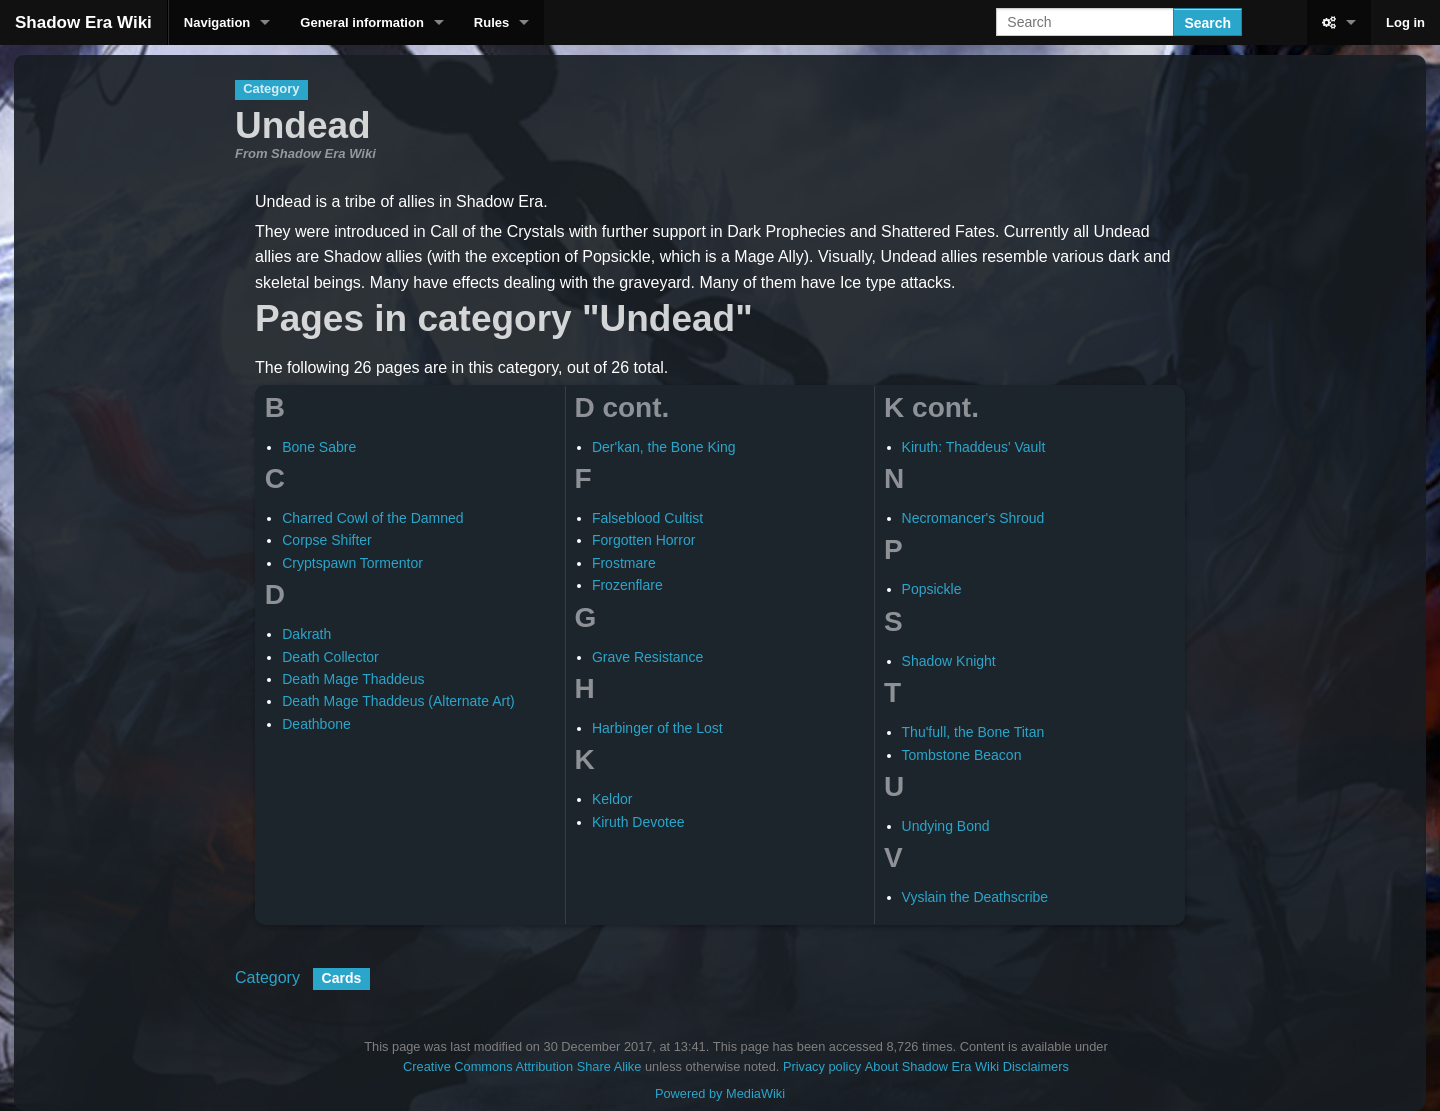 Image resolution: width=1440 pixels, height=1111 pixels. Describe the element at coordinates (319, 447) in the screenshot. I see `Bone Sabre` at that location.